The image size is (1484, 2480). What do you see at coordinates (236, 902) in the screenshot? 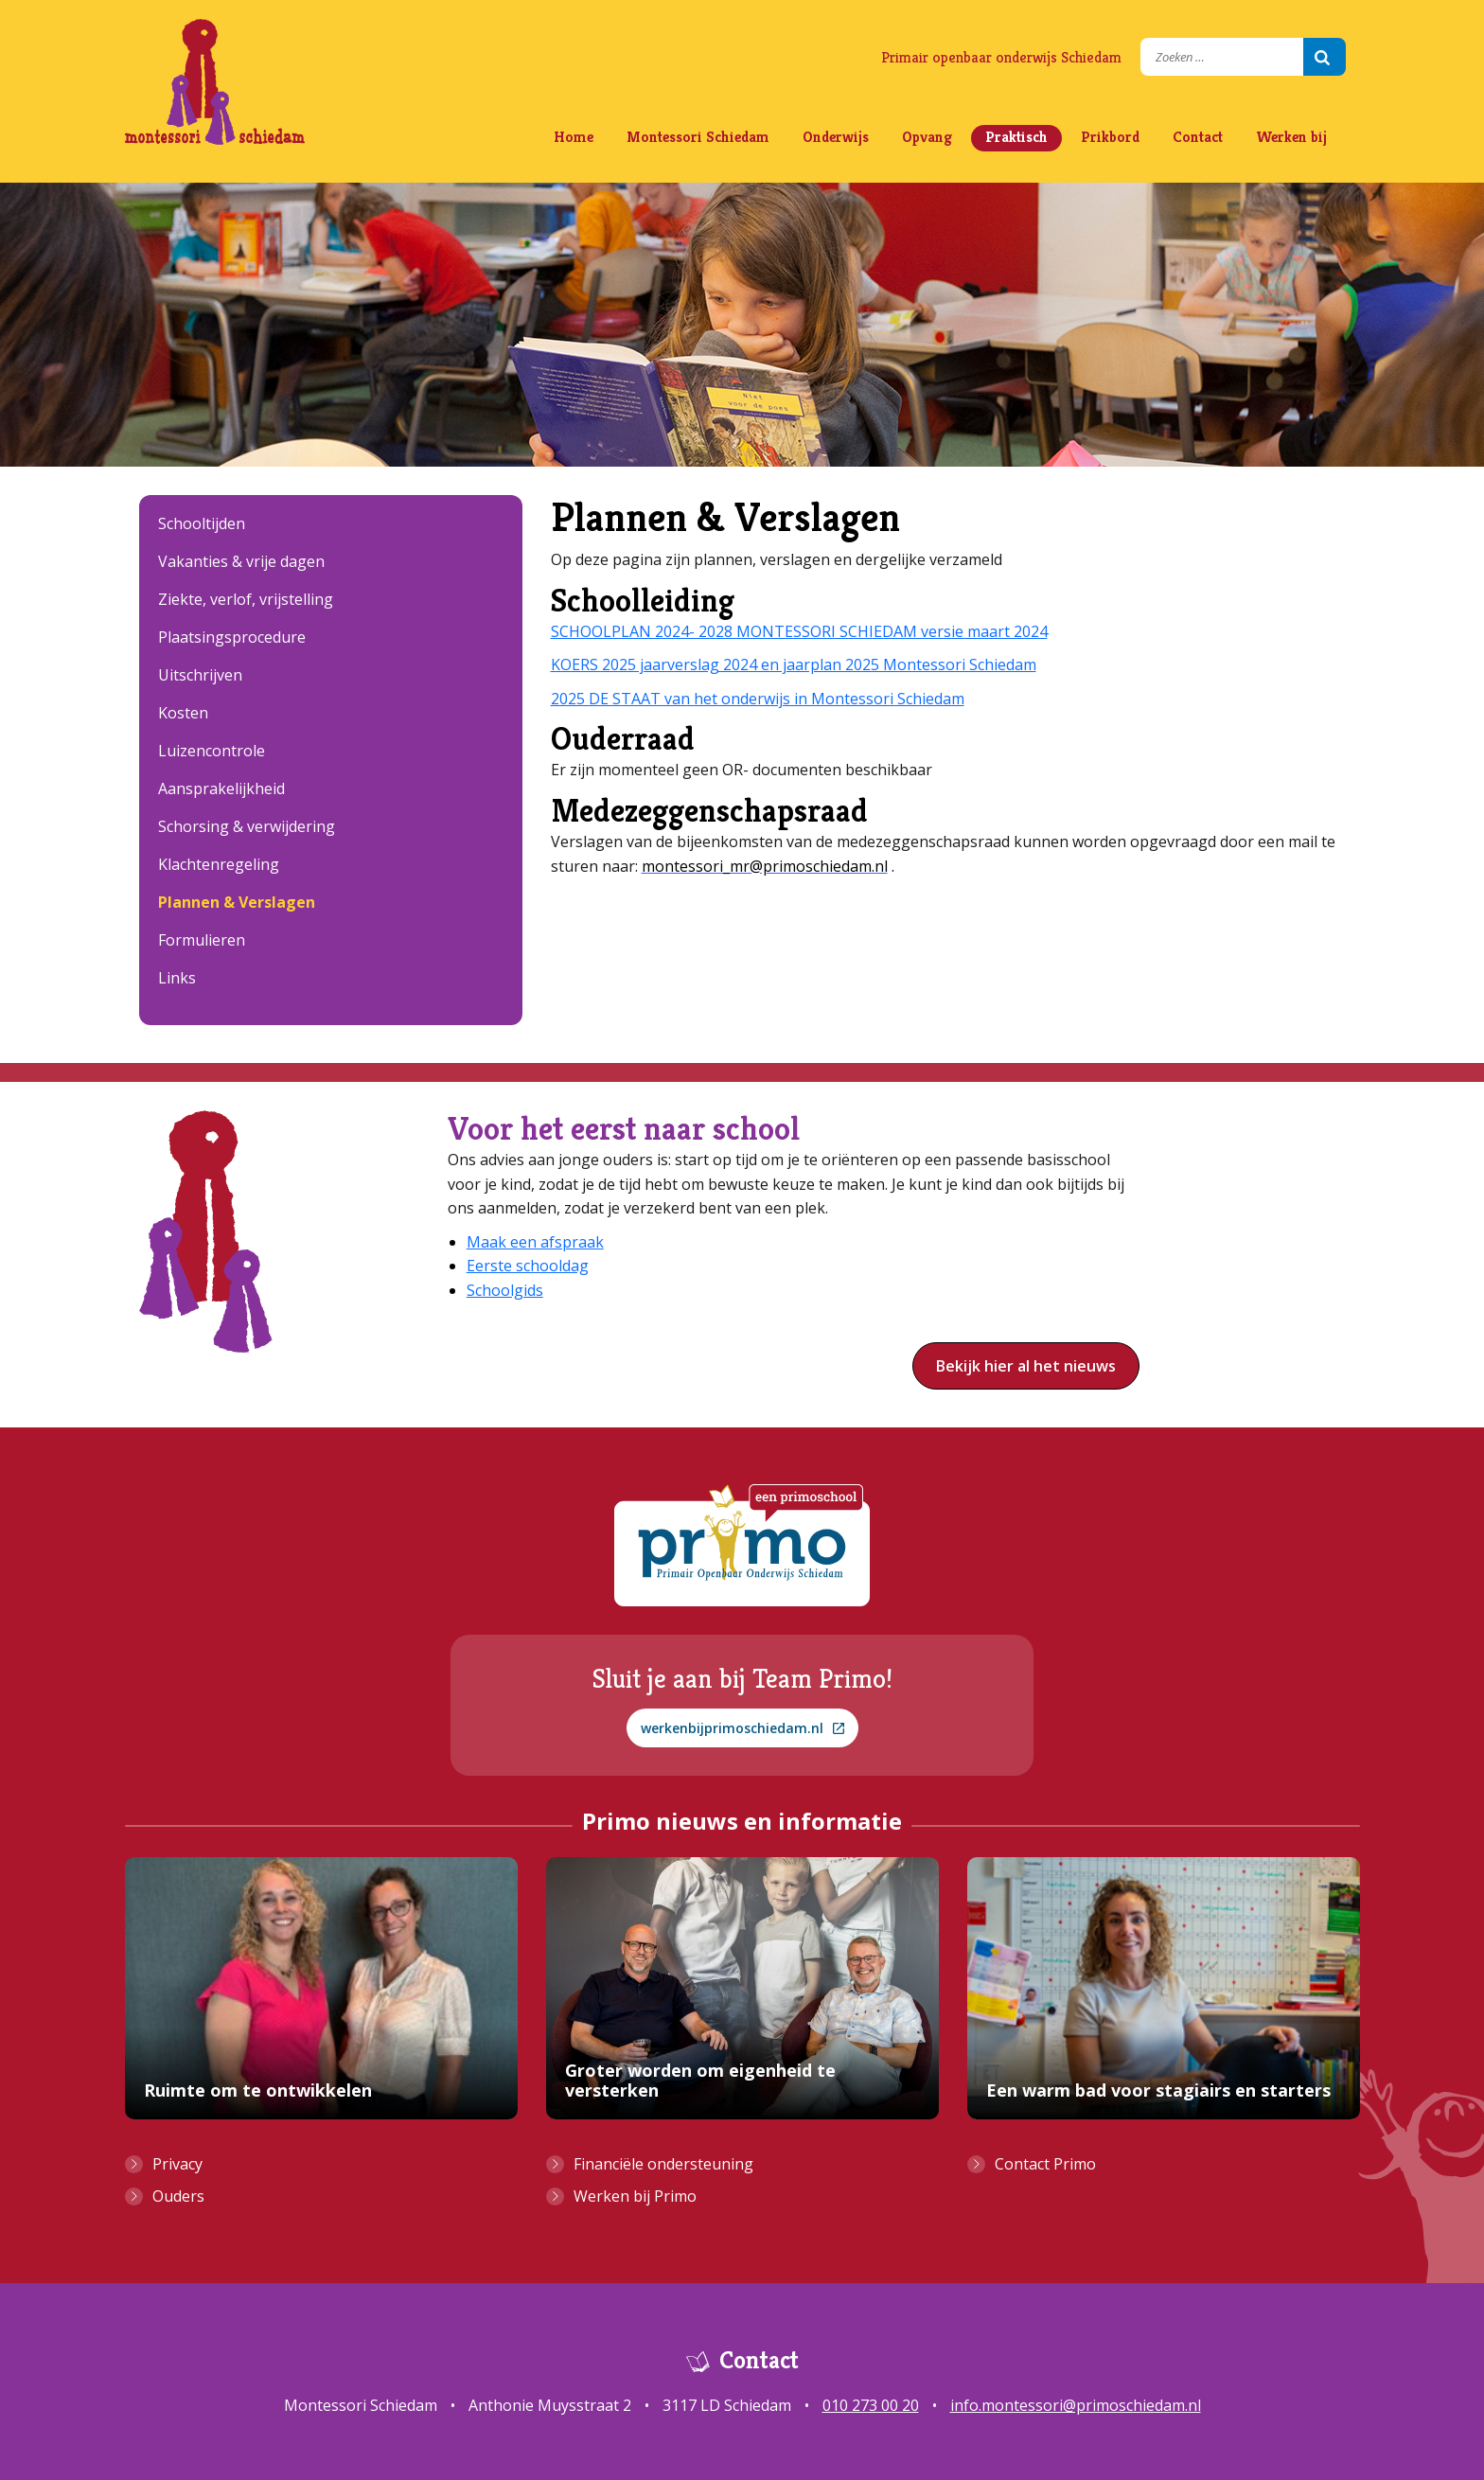
I see `Plannen & Verslagen` at bounding box center [236, 902].